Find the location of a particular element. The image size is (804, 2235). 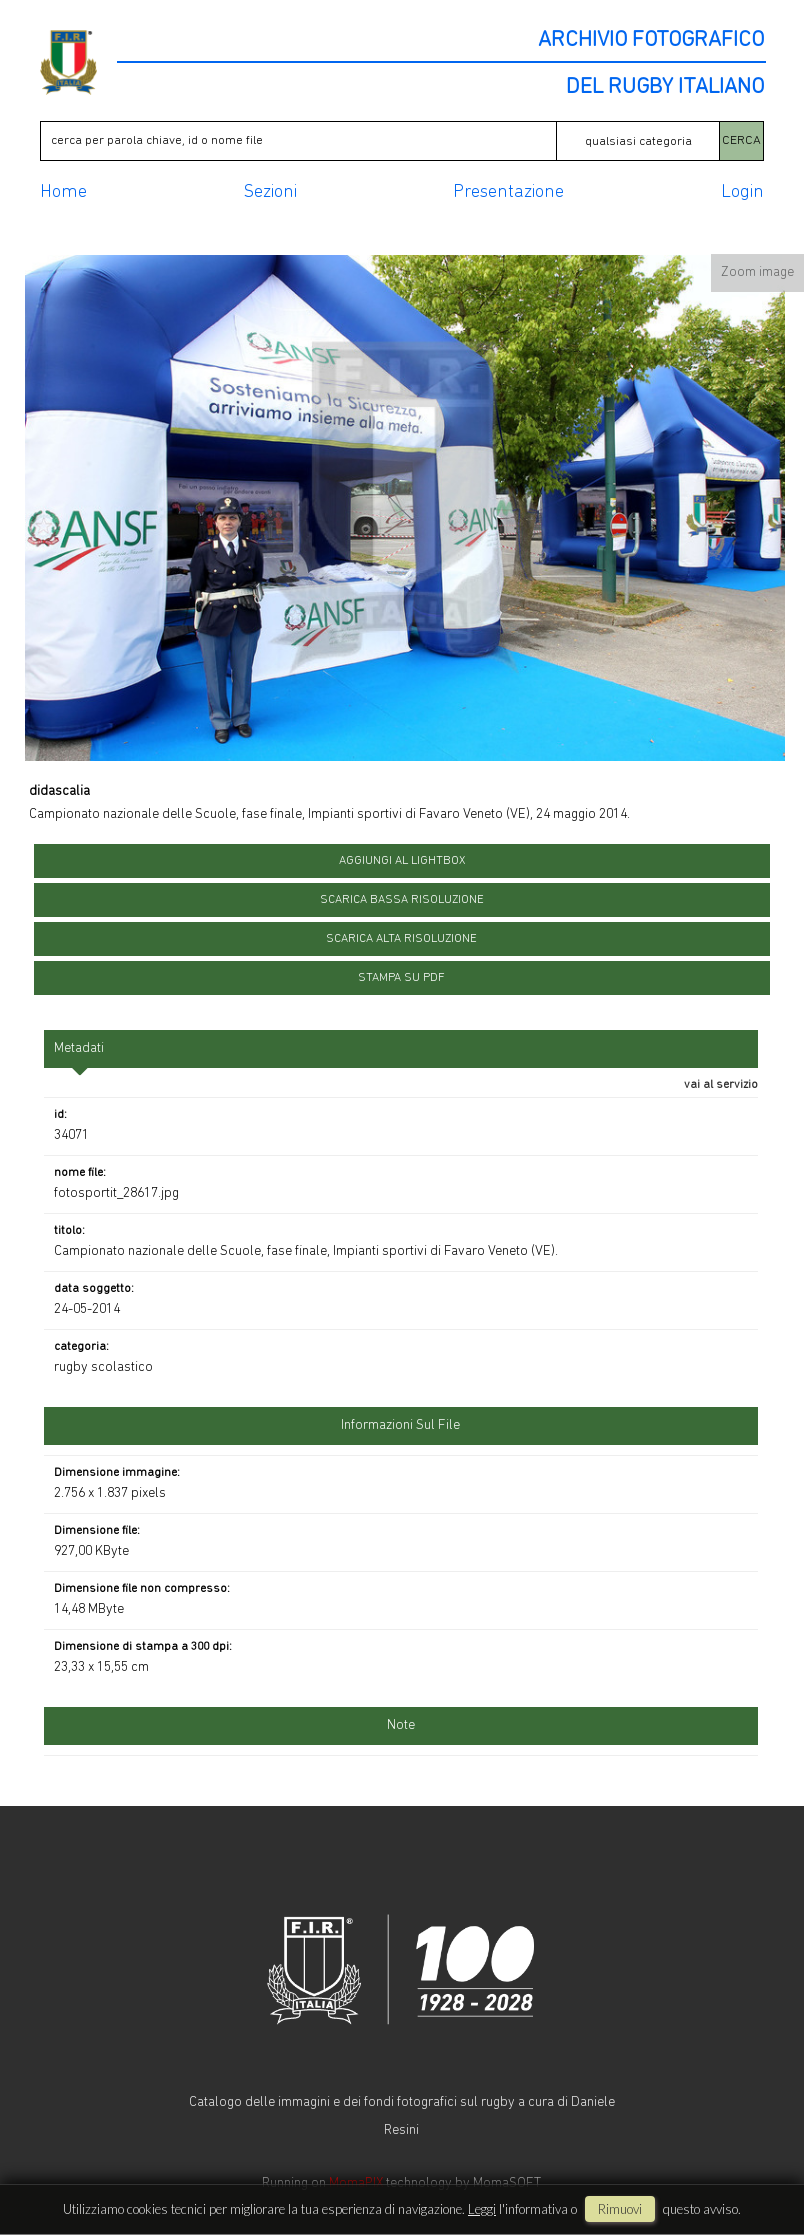

DEL RUGBY ITALIANO is located at coordinates (665, 88).